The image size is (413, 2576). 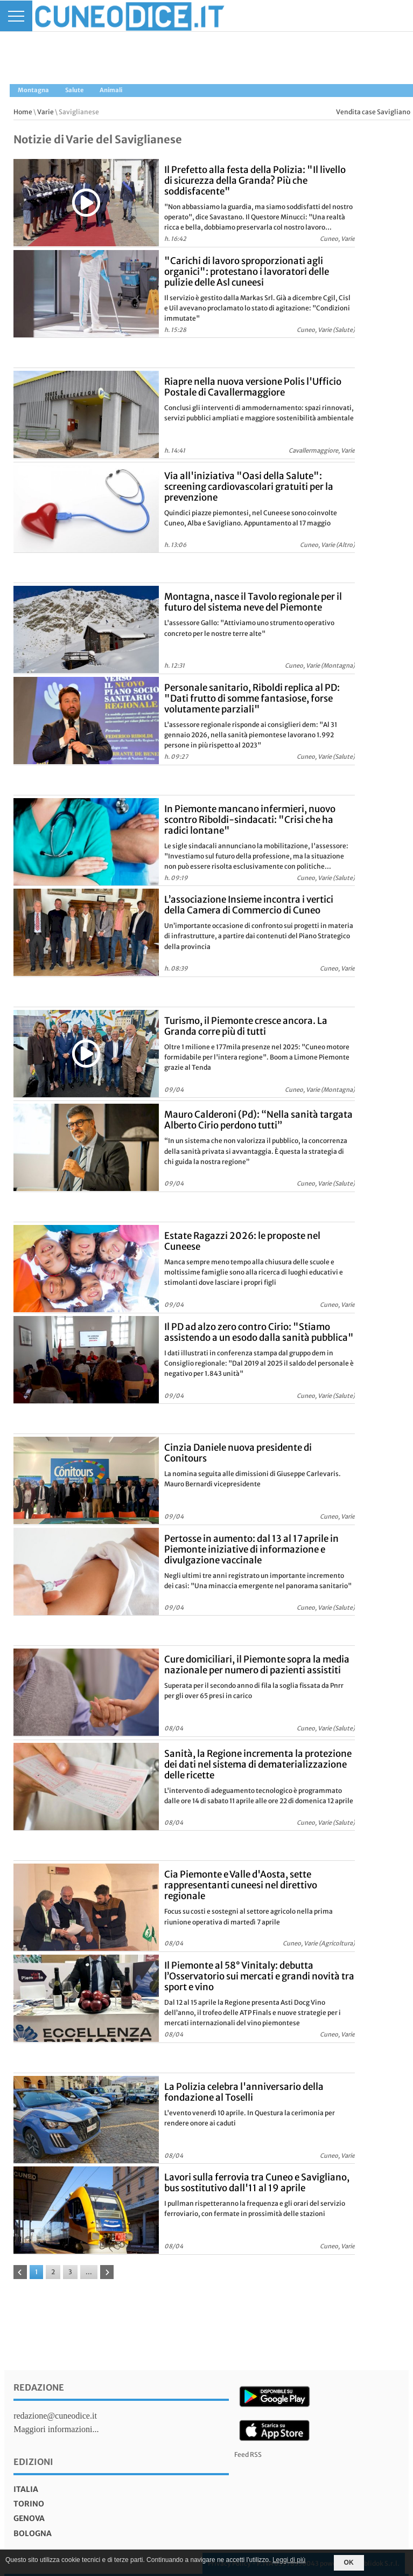 What do you see at coordinates (38, 2387) in the screenshot?
I see `Redazione` at bounding box center [38, 2387].